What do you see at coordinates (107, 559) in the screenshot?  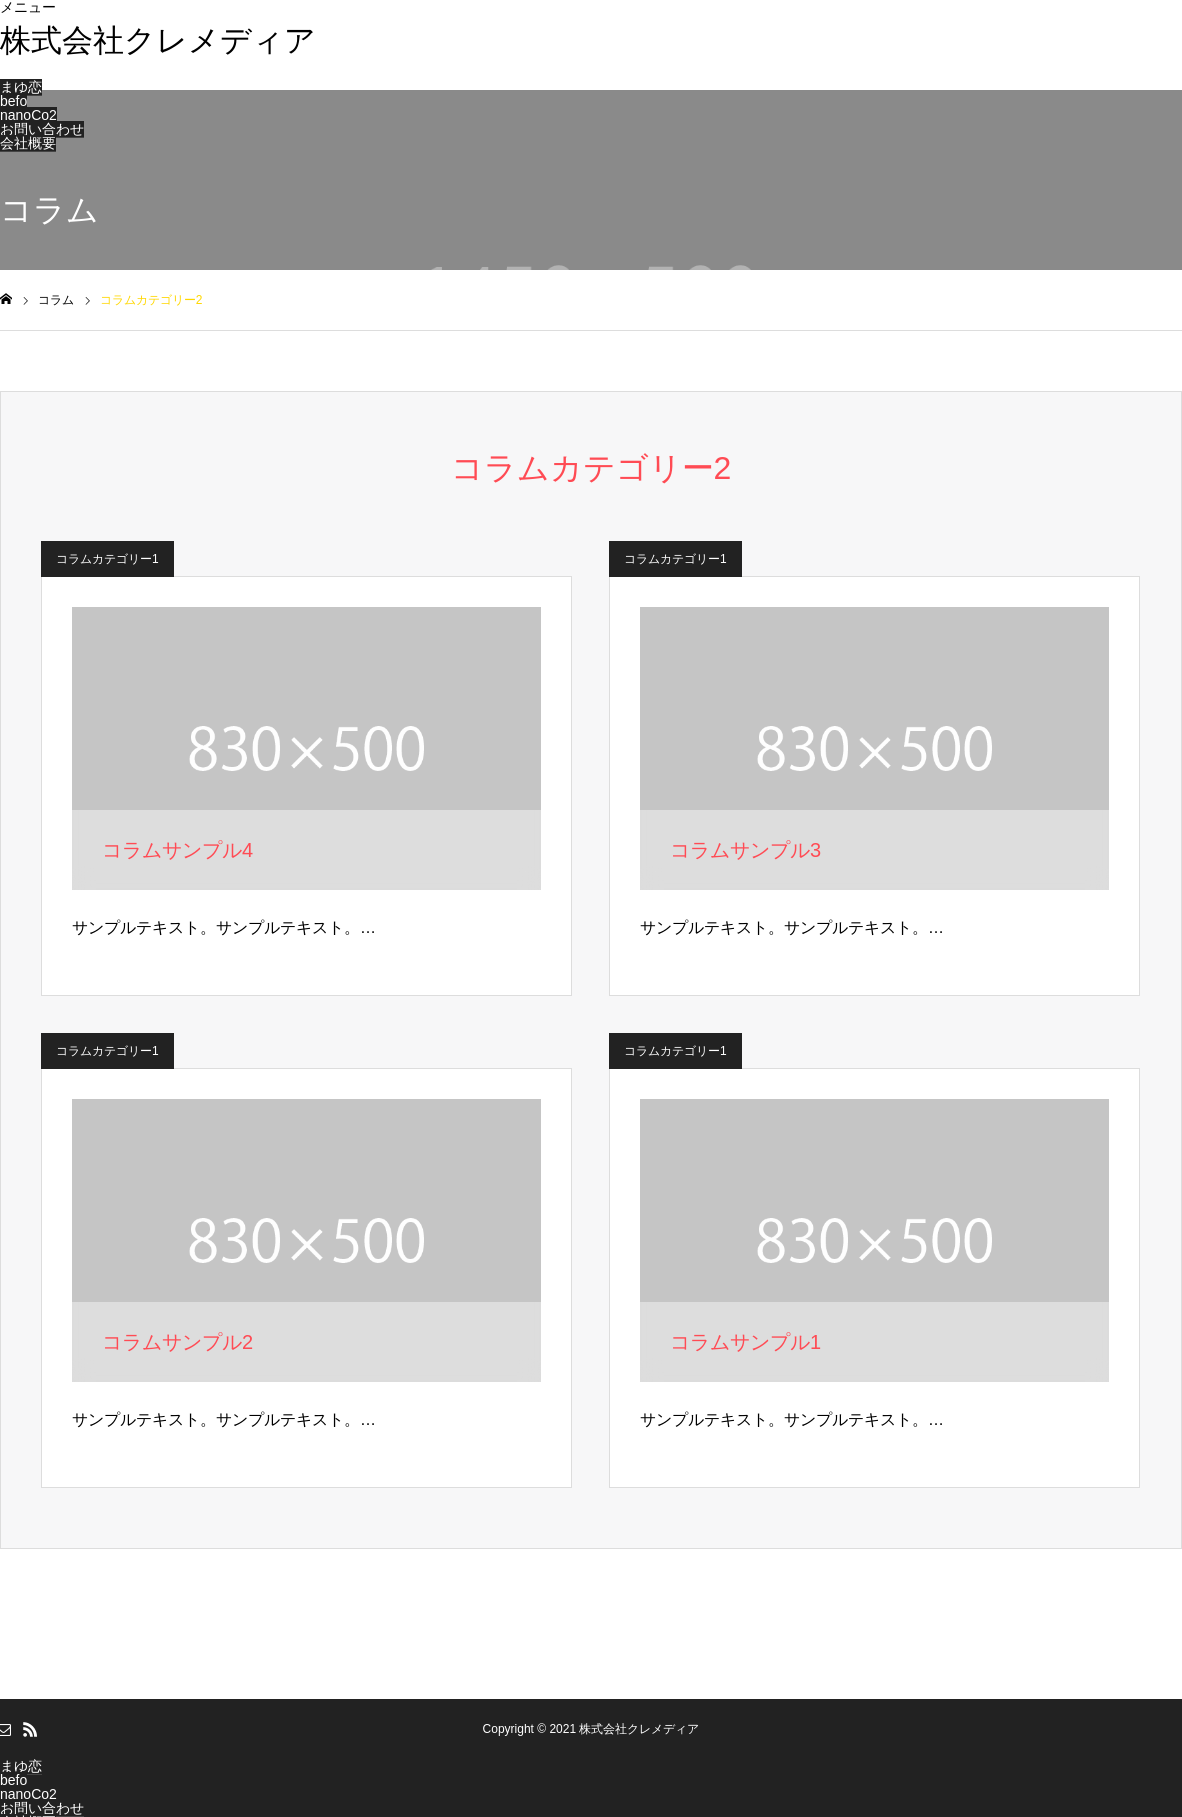 I see `コラムカテゴリー1` at bounding box center [107, 559].